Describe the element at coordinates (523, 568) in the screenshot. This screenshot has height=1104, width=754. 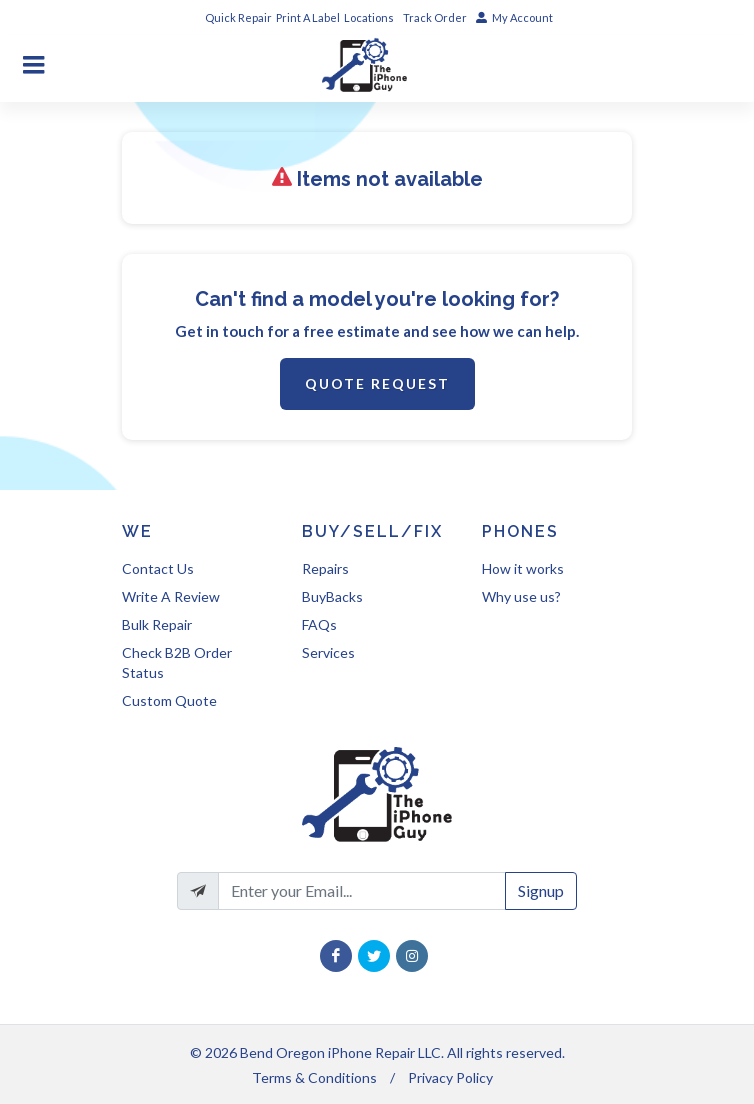
I see `How it works` at that location.